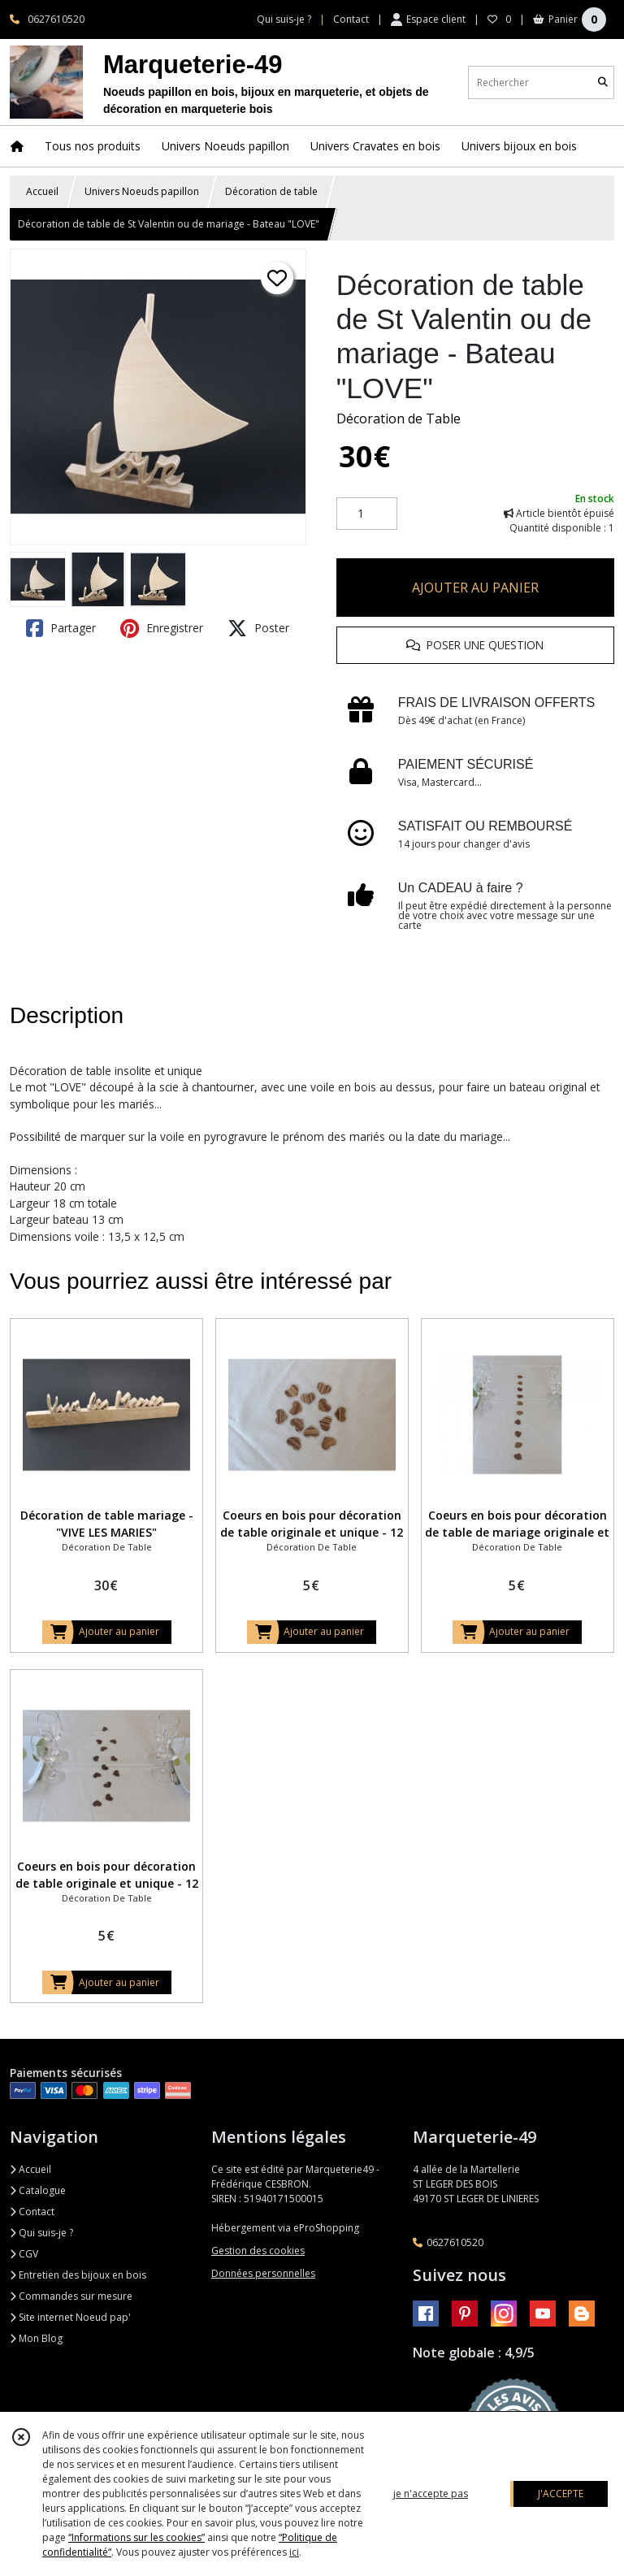 This screenshot has height=2576, width=624. I want to click on Catalogue, so click(38, 2190).